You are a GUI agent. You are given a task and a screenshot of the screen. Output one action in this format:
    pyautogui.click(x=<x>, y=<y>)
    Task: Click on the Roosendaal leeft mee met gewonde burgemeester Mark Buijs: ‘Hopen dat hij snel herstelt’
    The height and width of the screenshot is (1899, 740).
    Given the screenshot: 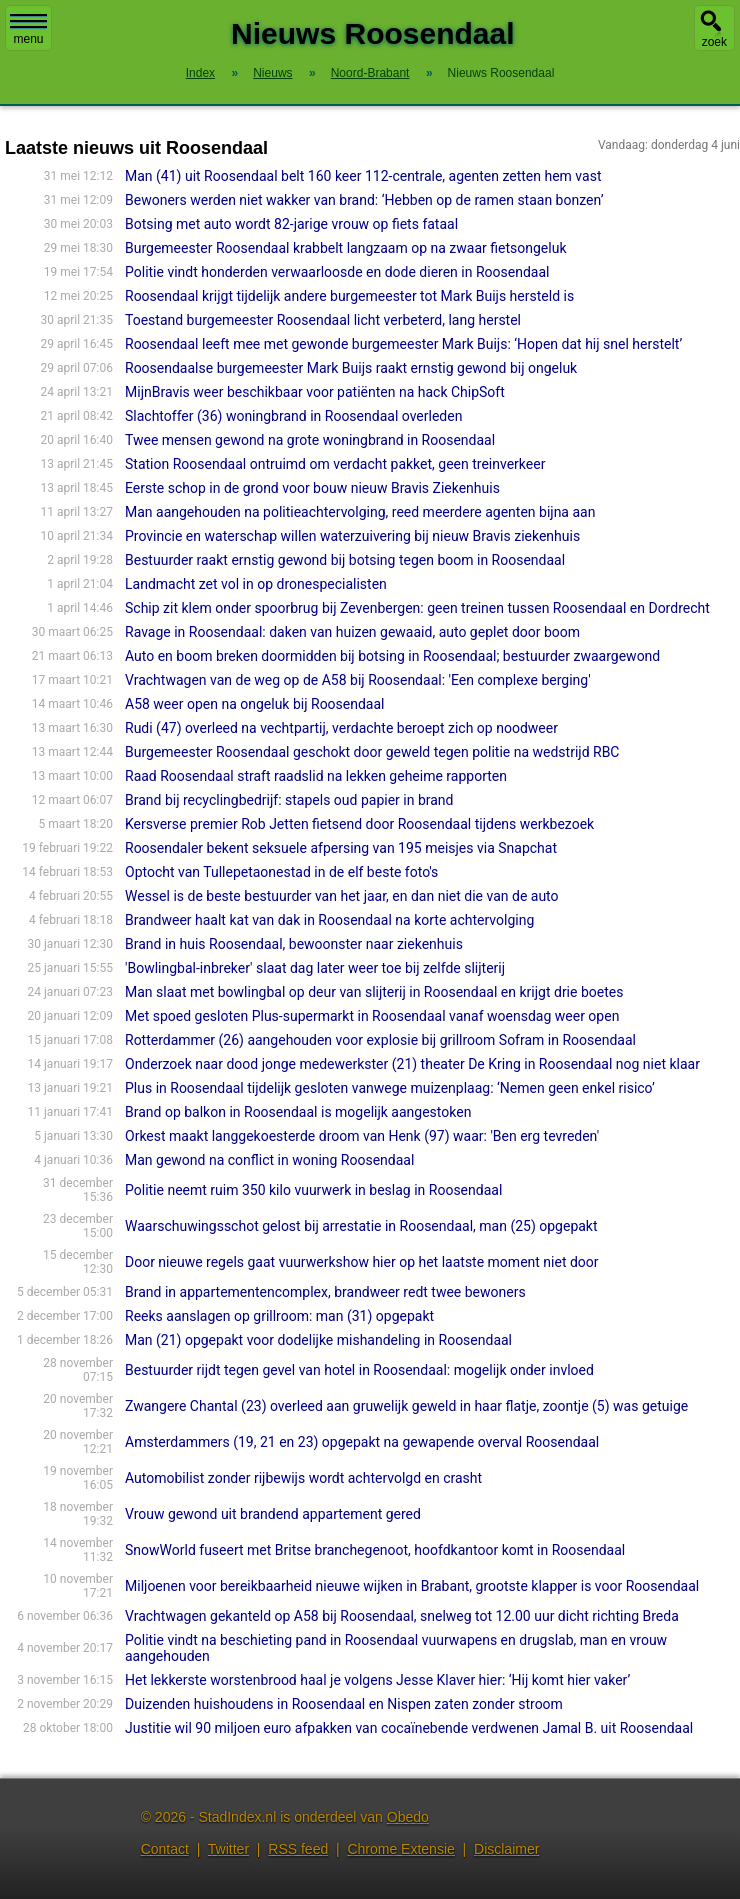 What is the action you would take?
    pyautogui.click(x=403, y=344)
    